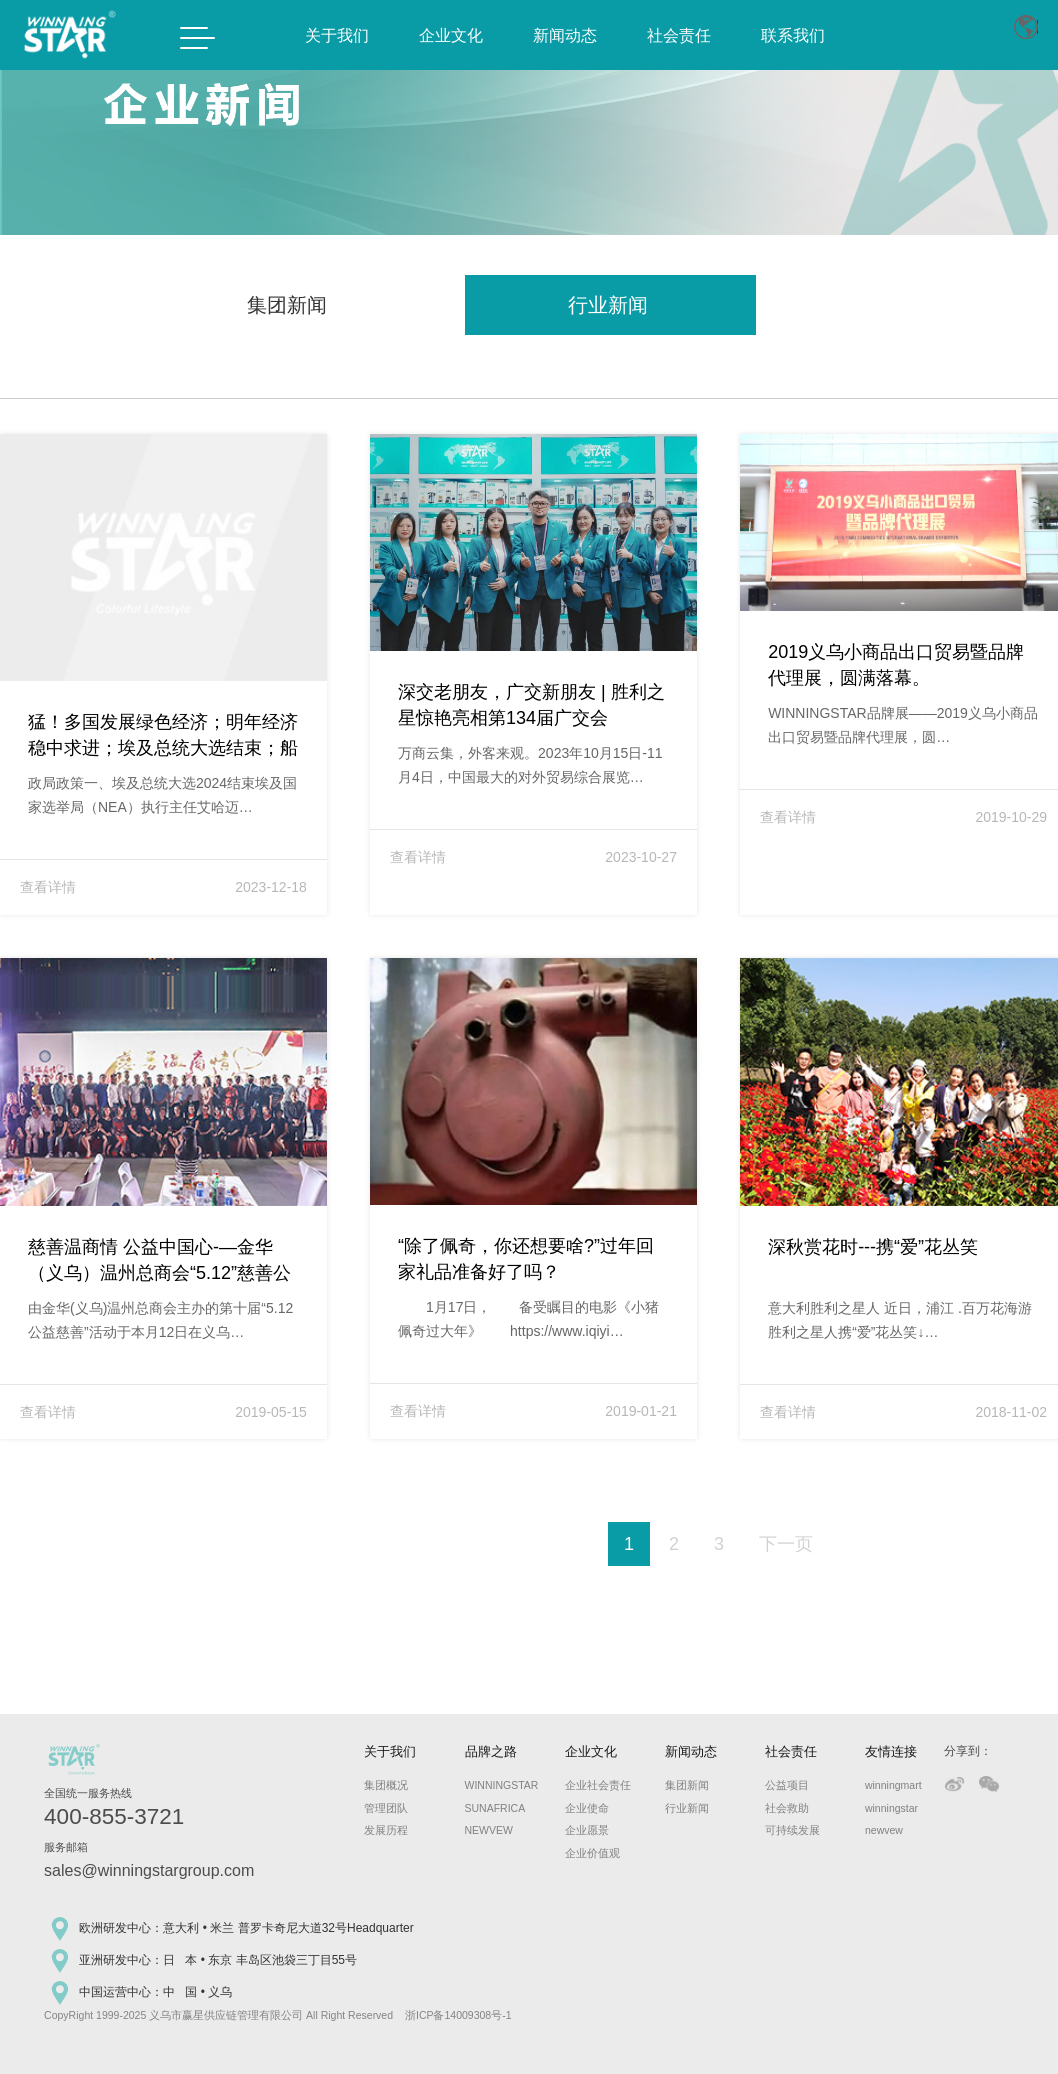 The height and width of the screenshot is (2074, 1058). I want to click on 企业使命, so click(587, 1808).